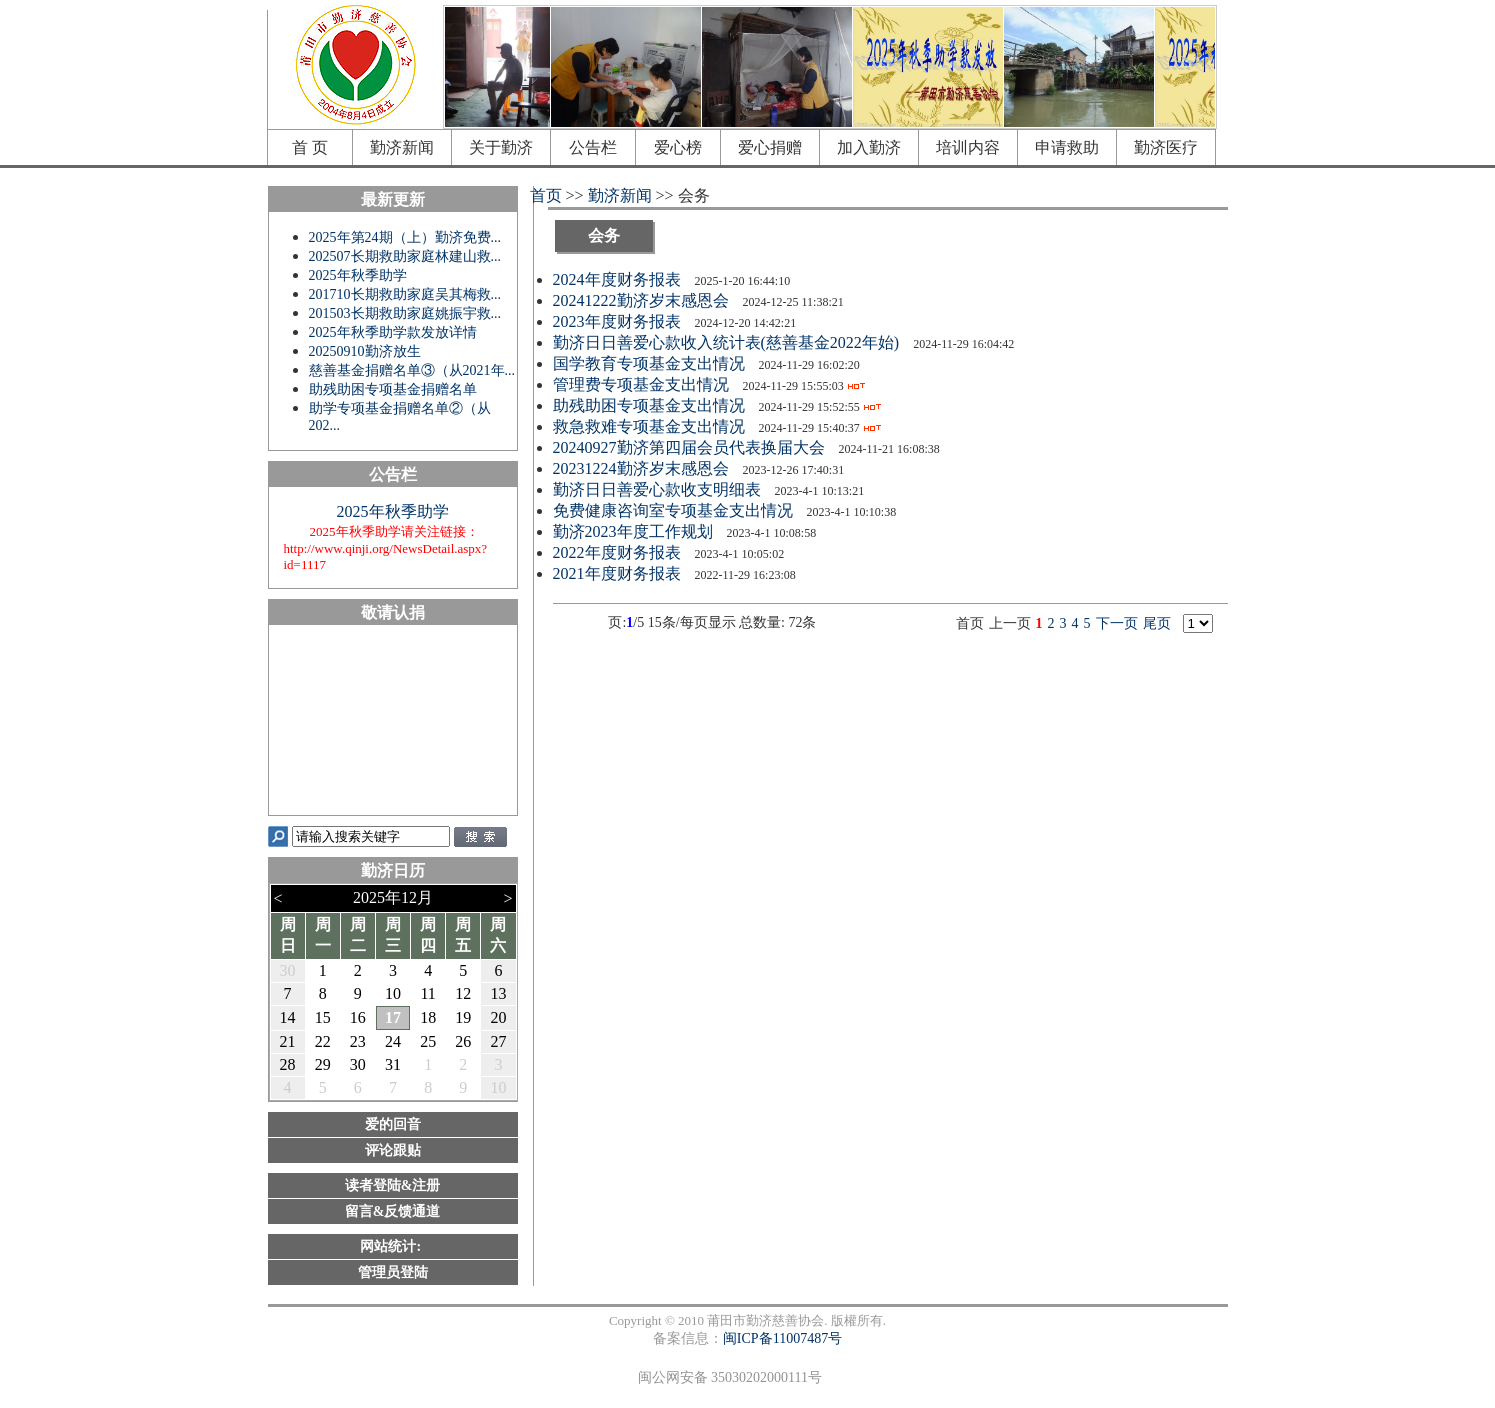  What do you see at coordinates (358, 275) in the screenshot?
I see `2025年秋季助学` at bounding box center [358, 275].